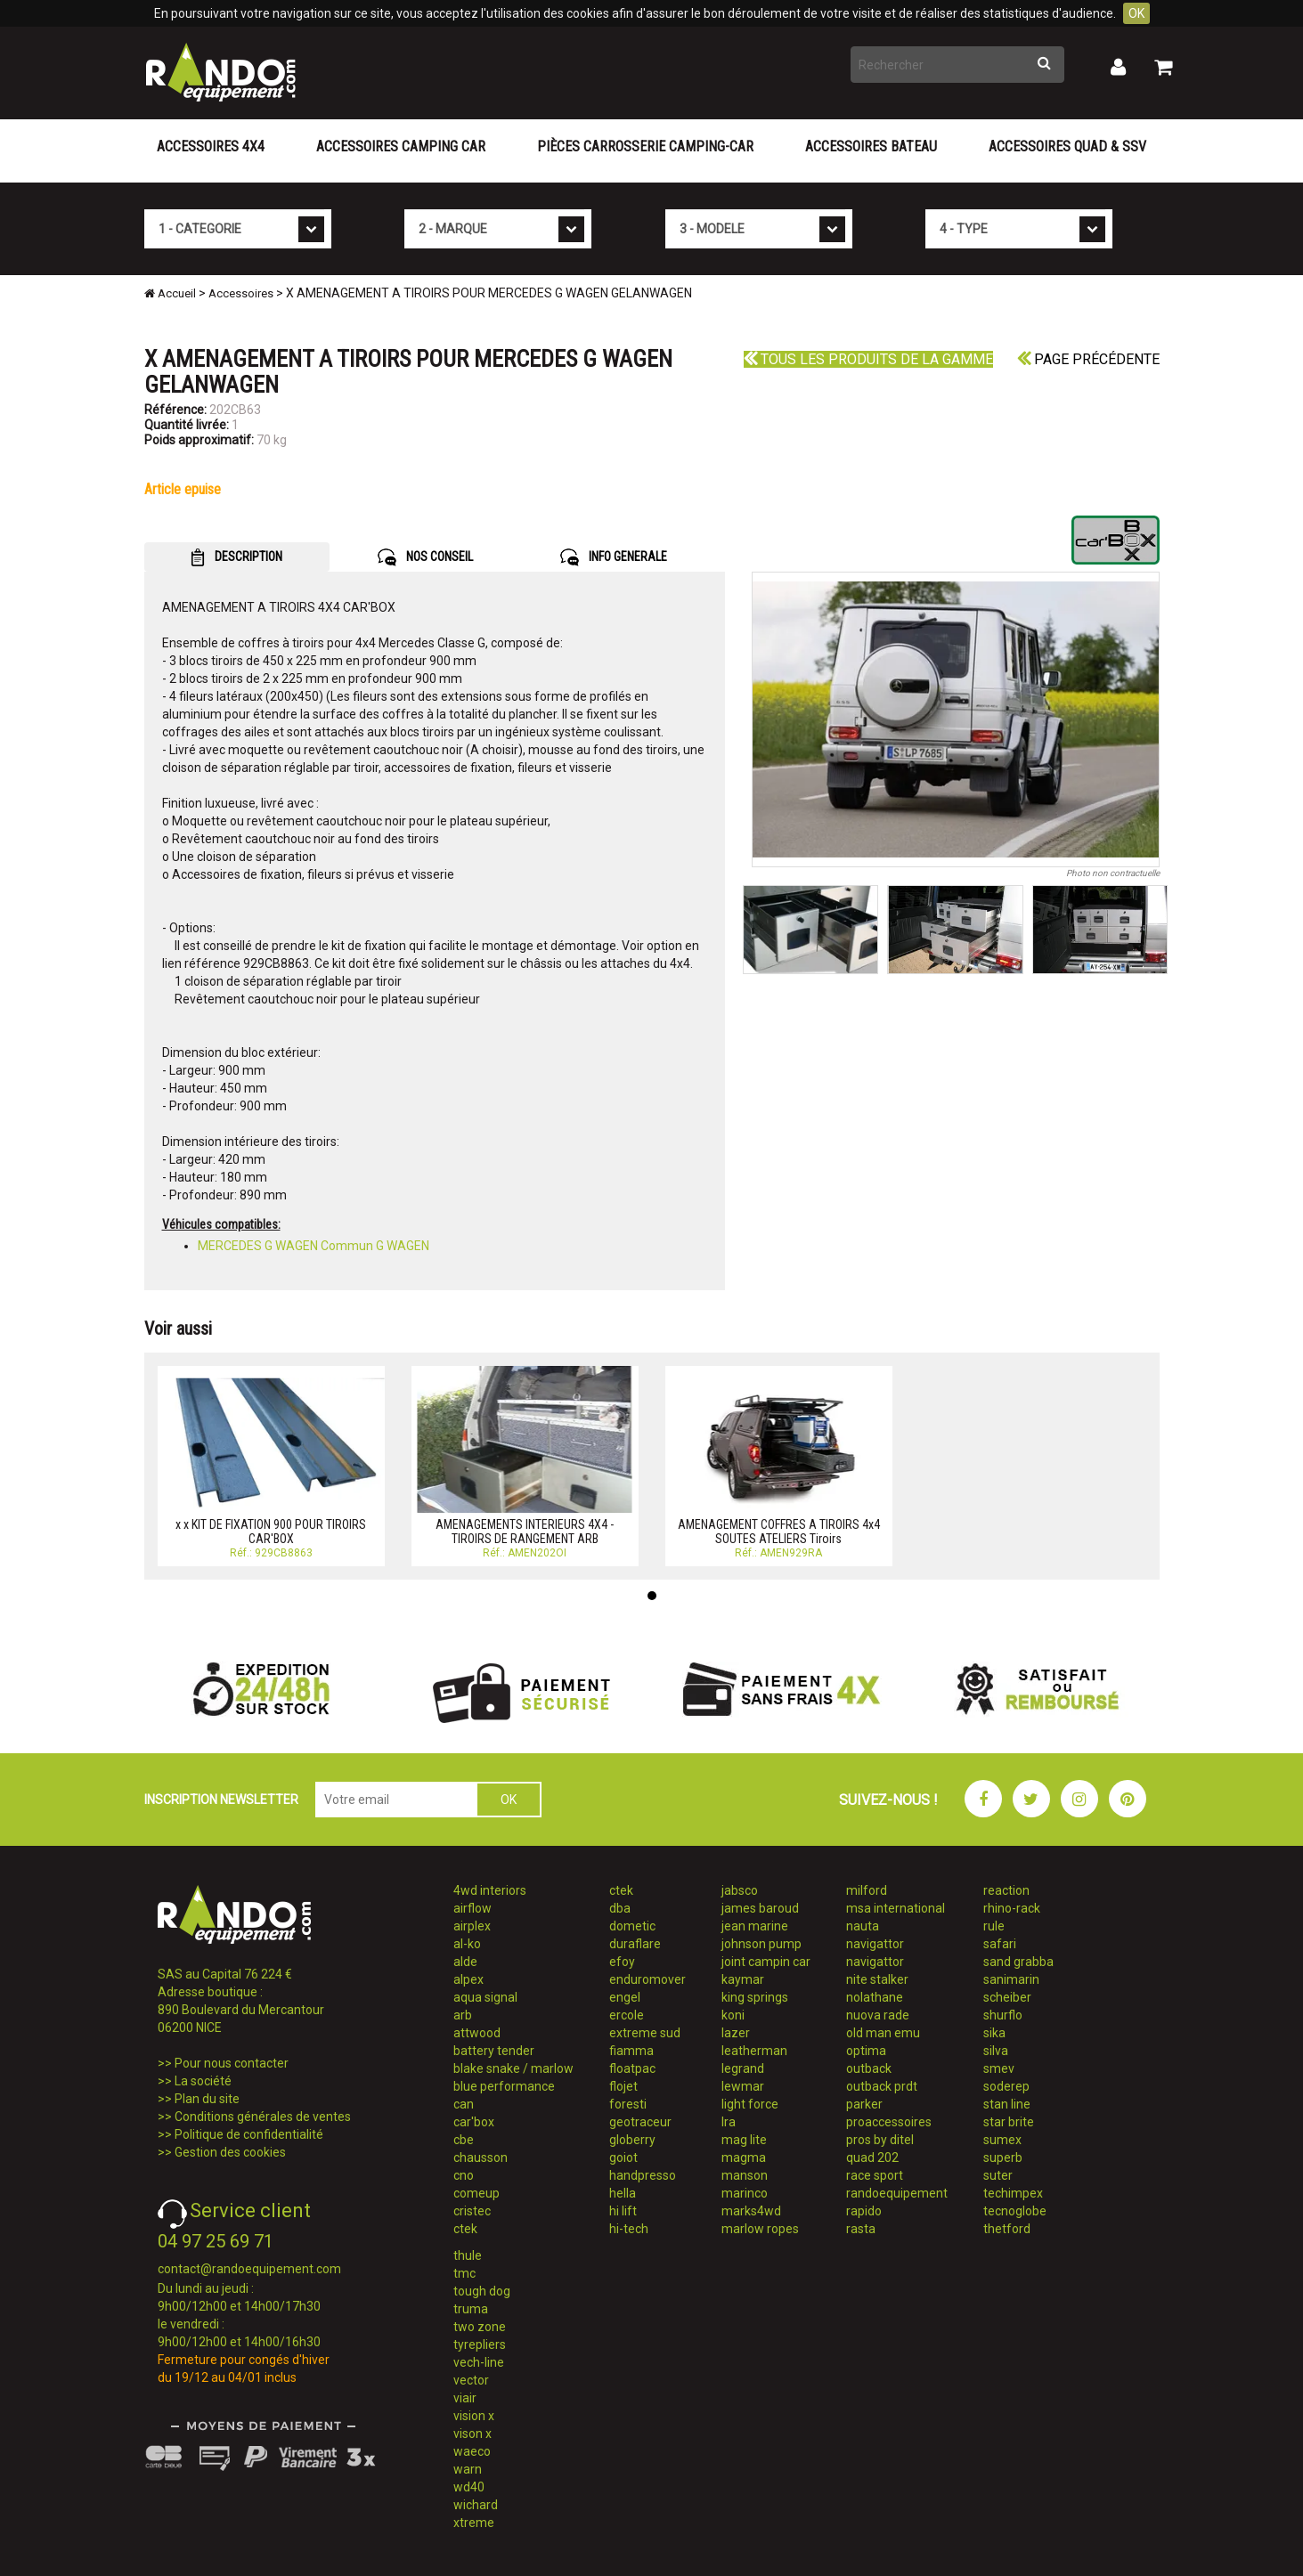 Image resolution: width=1303 pixels, height=2576 pixels. What do you see at coordinates (744, 2140) in the screenshot?
I see `mag lite` at bounding box center [744, 2140].